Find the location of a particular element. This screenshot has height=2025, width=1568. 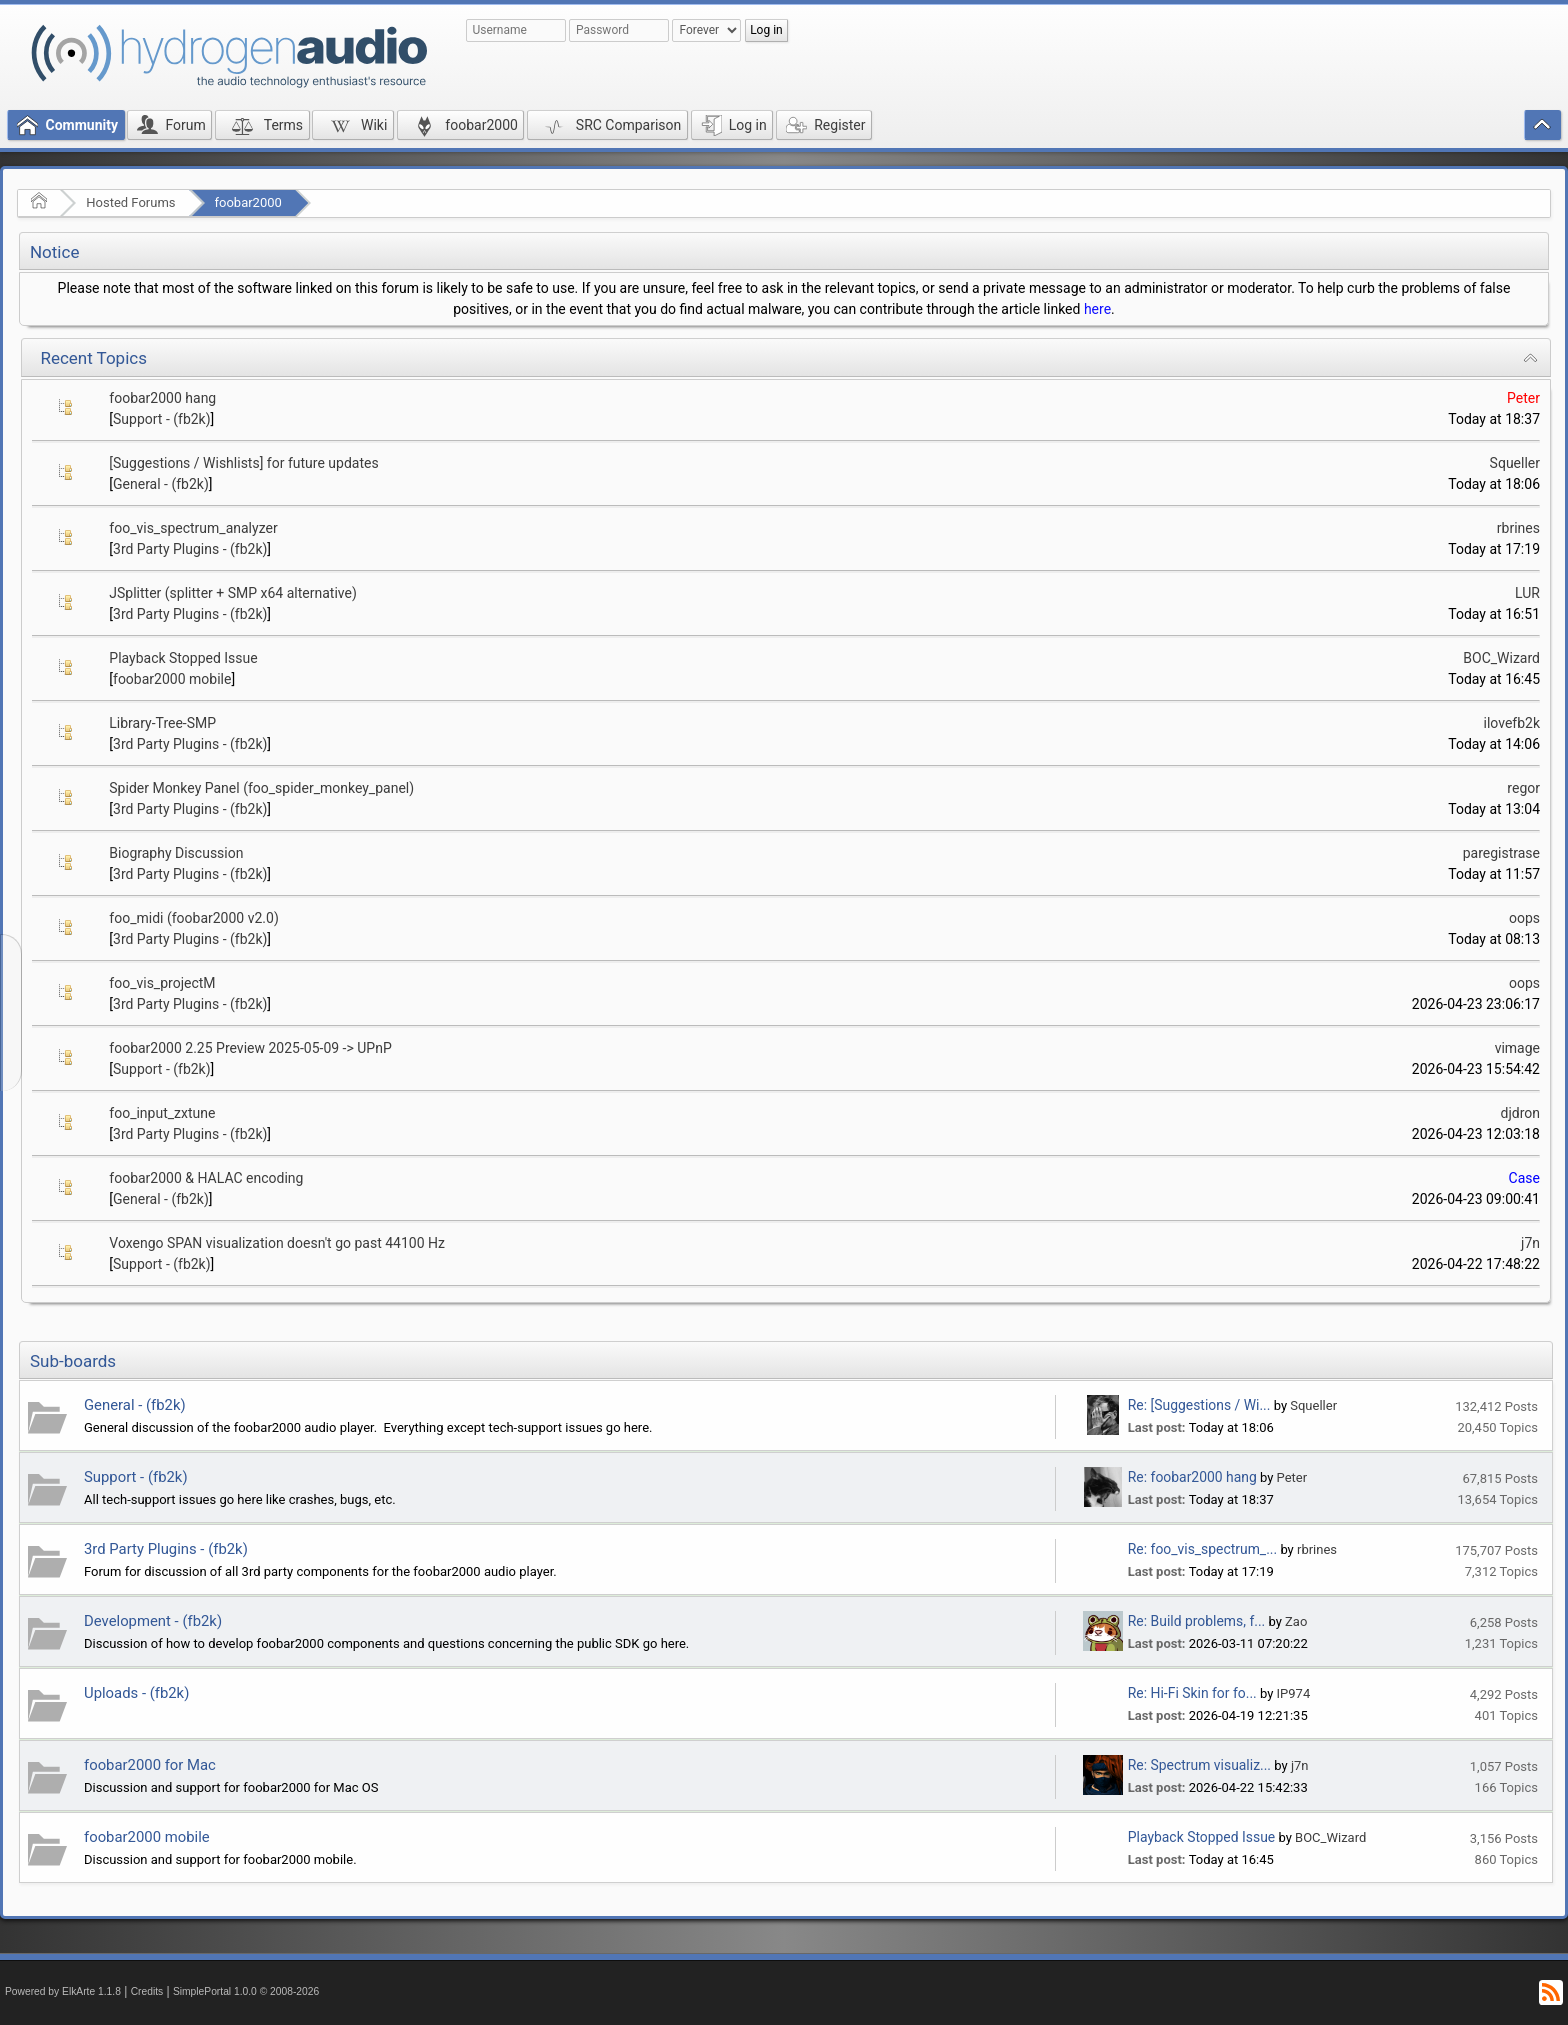

Zao is located at coordinates (1296, 1621).